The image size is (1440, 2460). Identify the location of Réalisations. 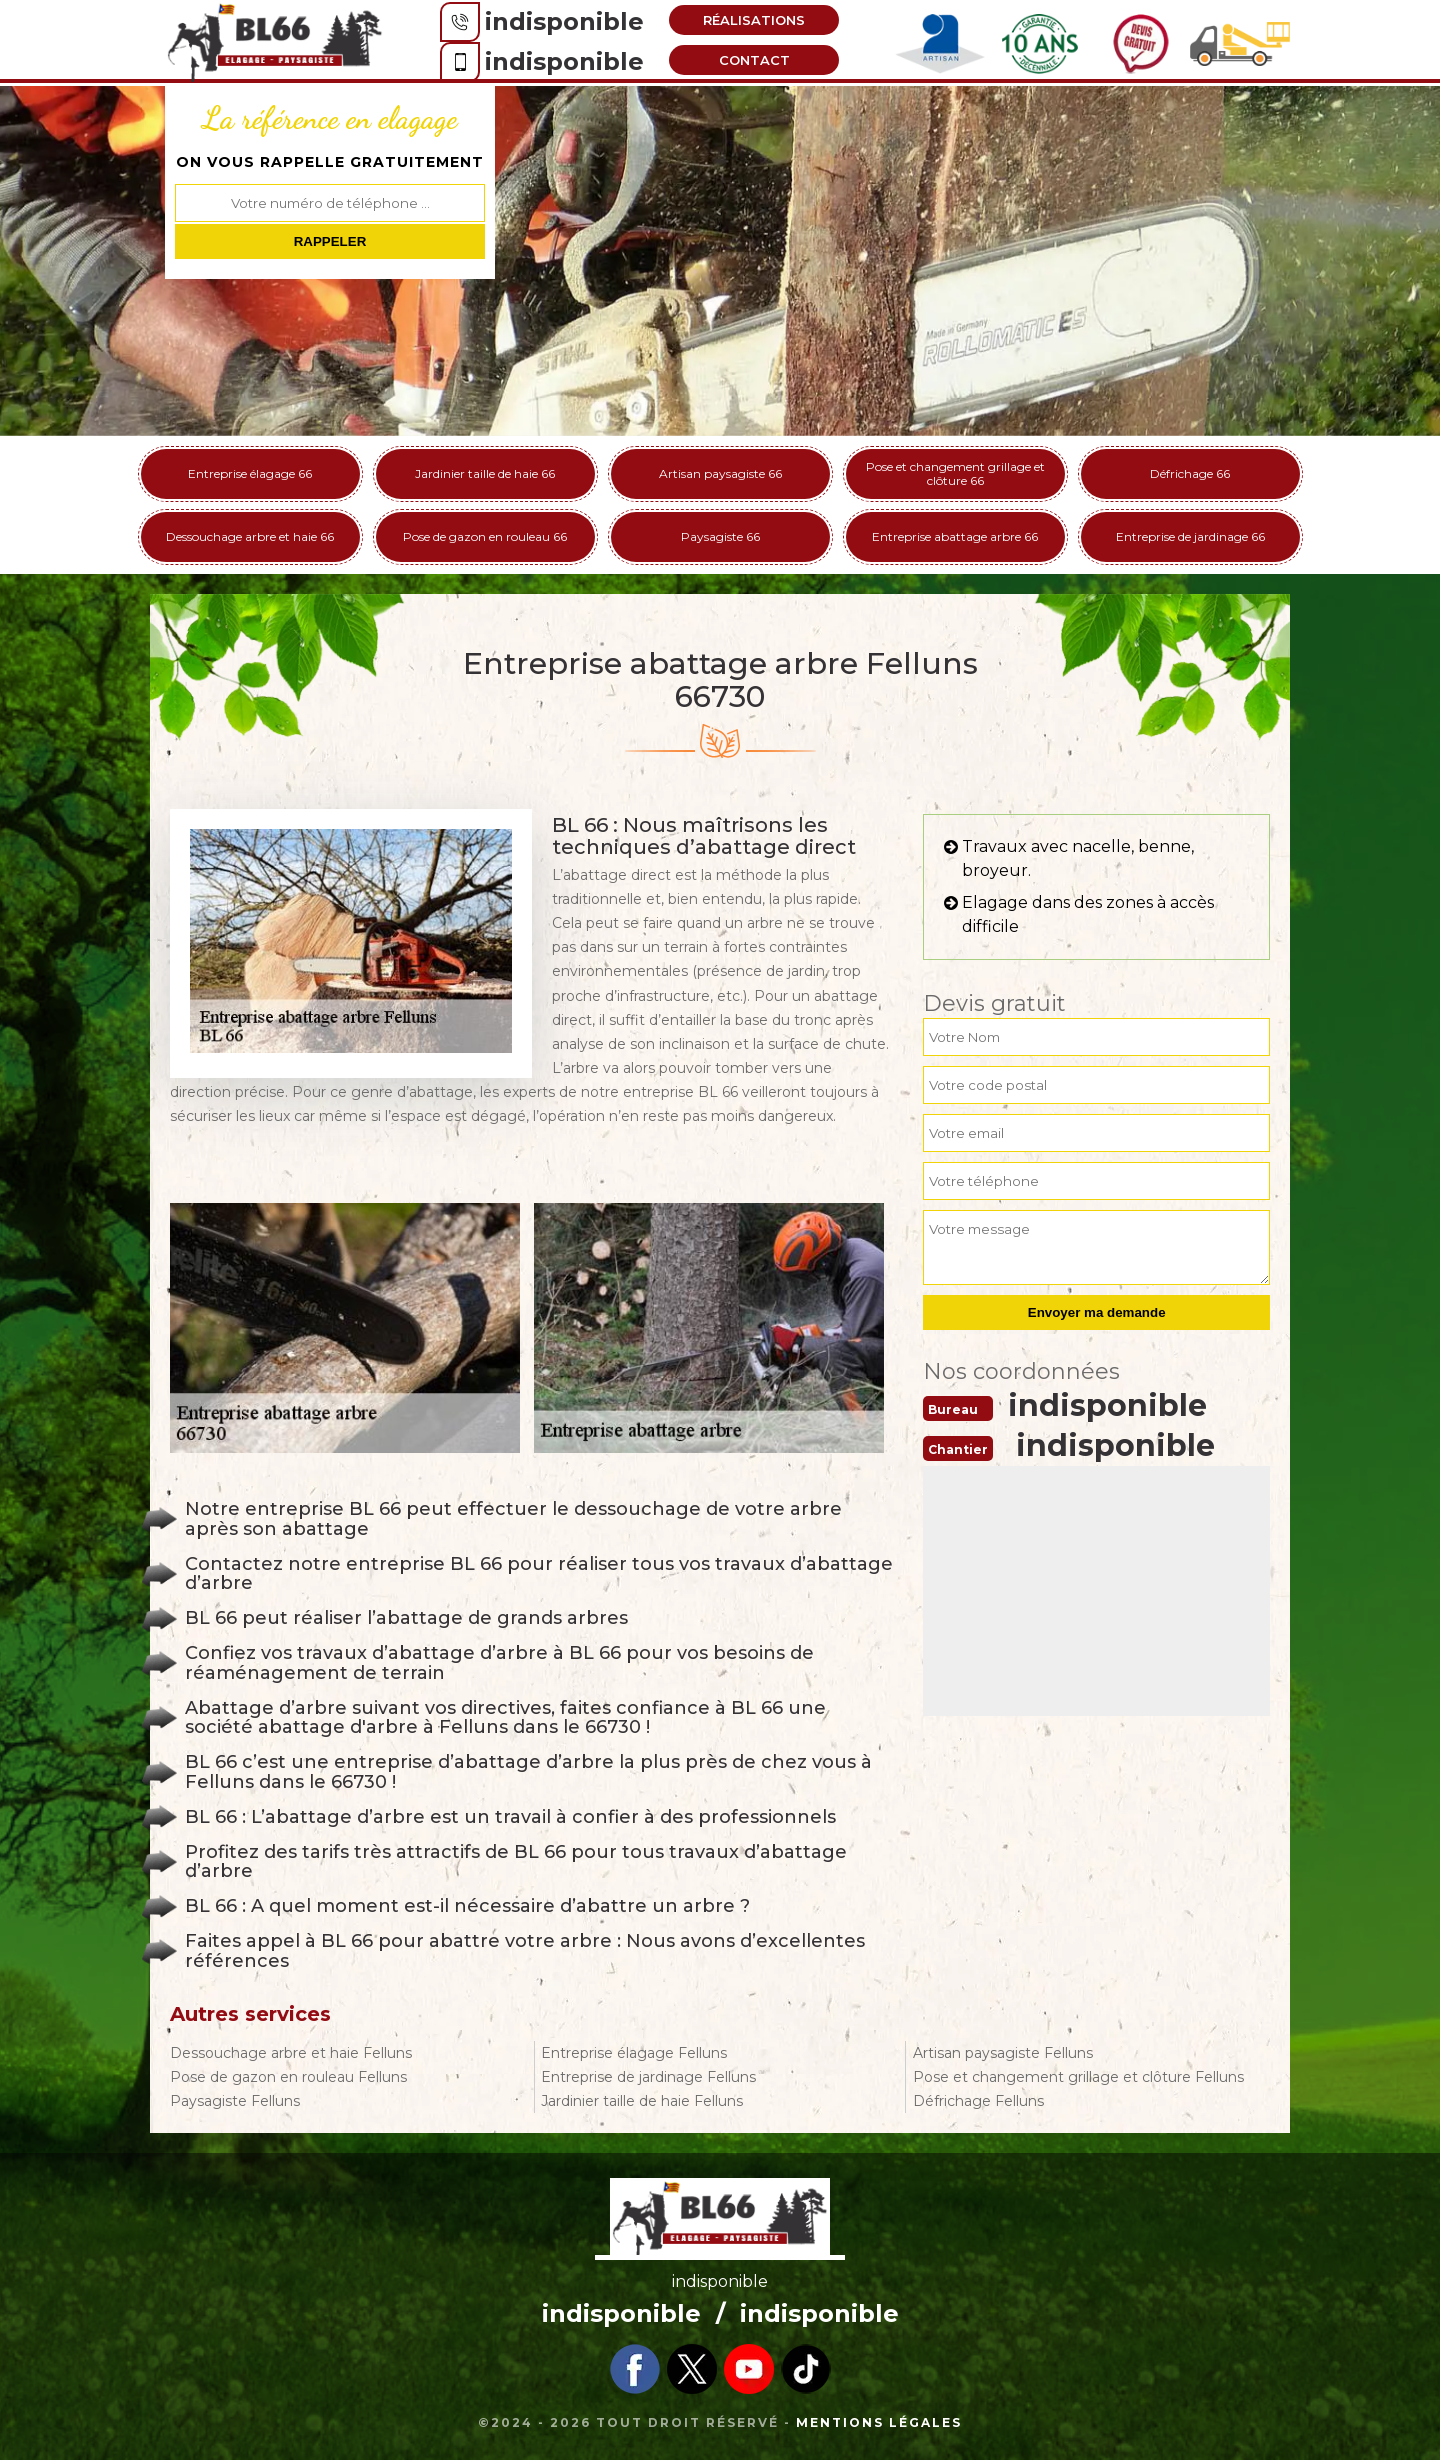
(754, 20).